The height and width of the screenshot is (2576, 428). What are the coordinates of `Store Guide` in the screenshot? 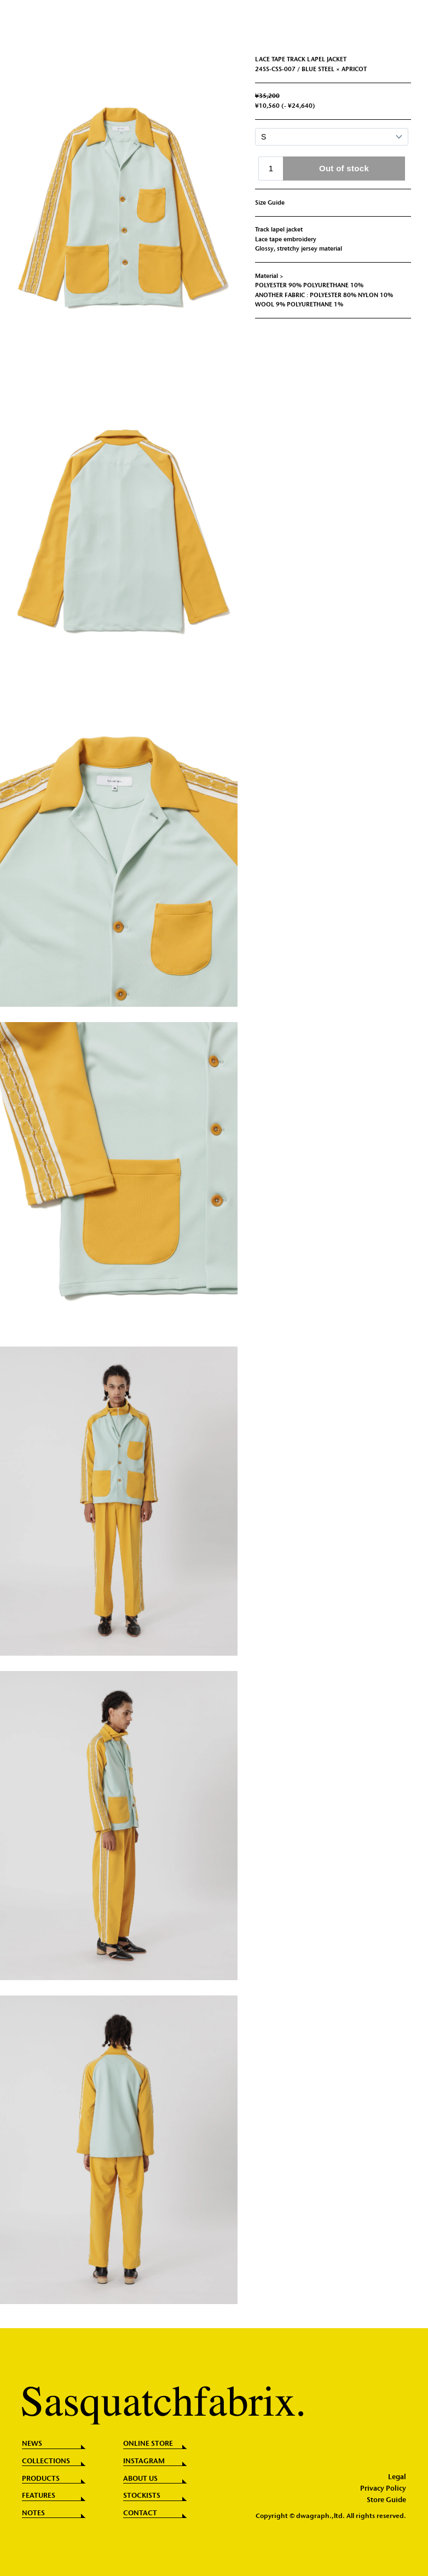 It's located at (386, 2500).